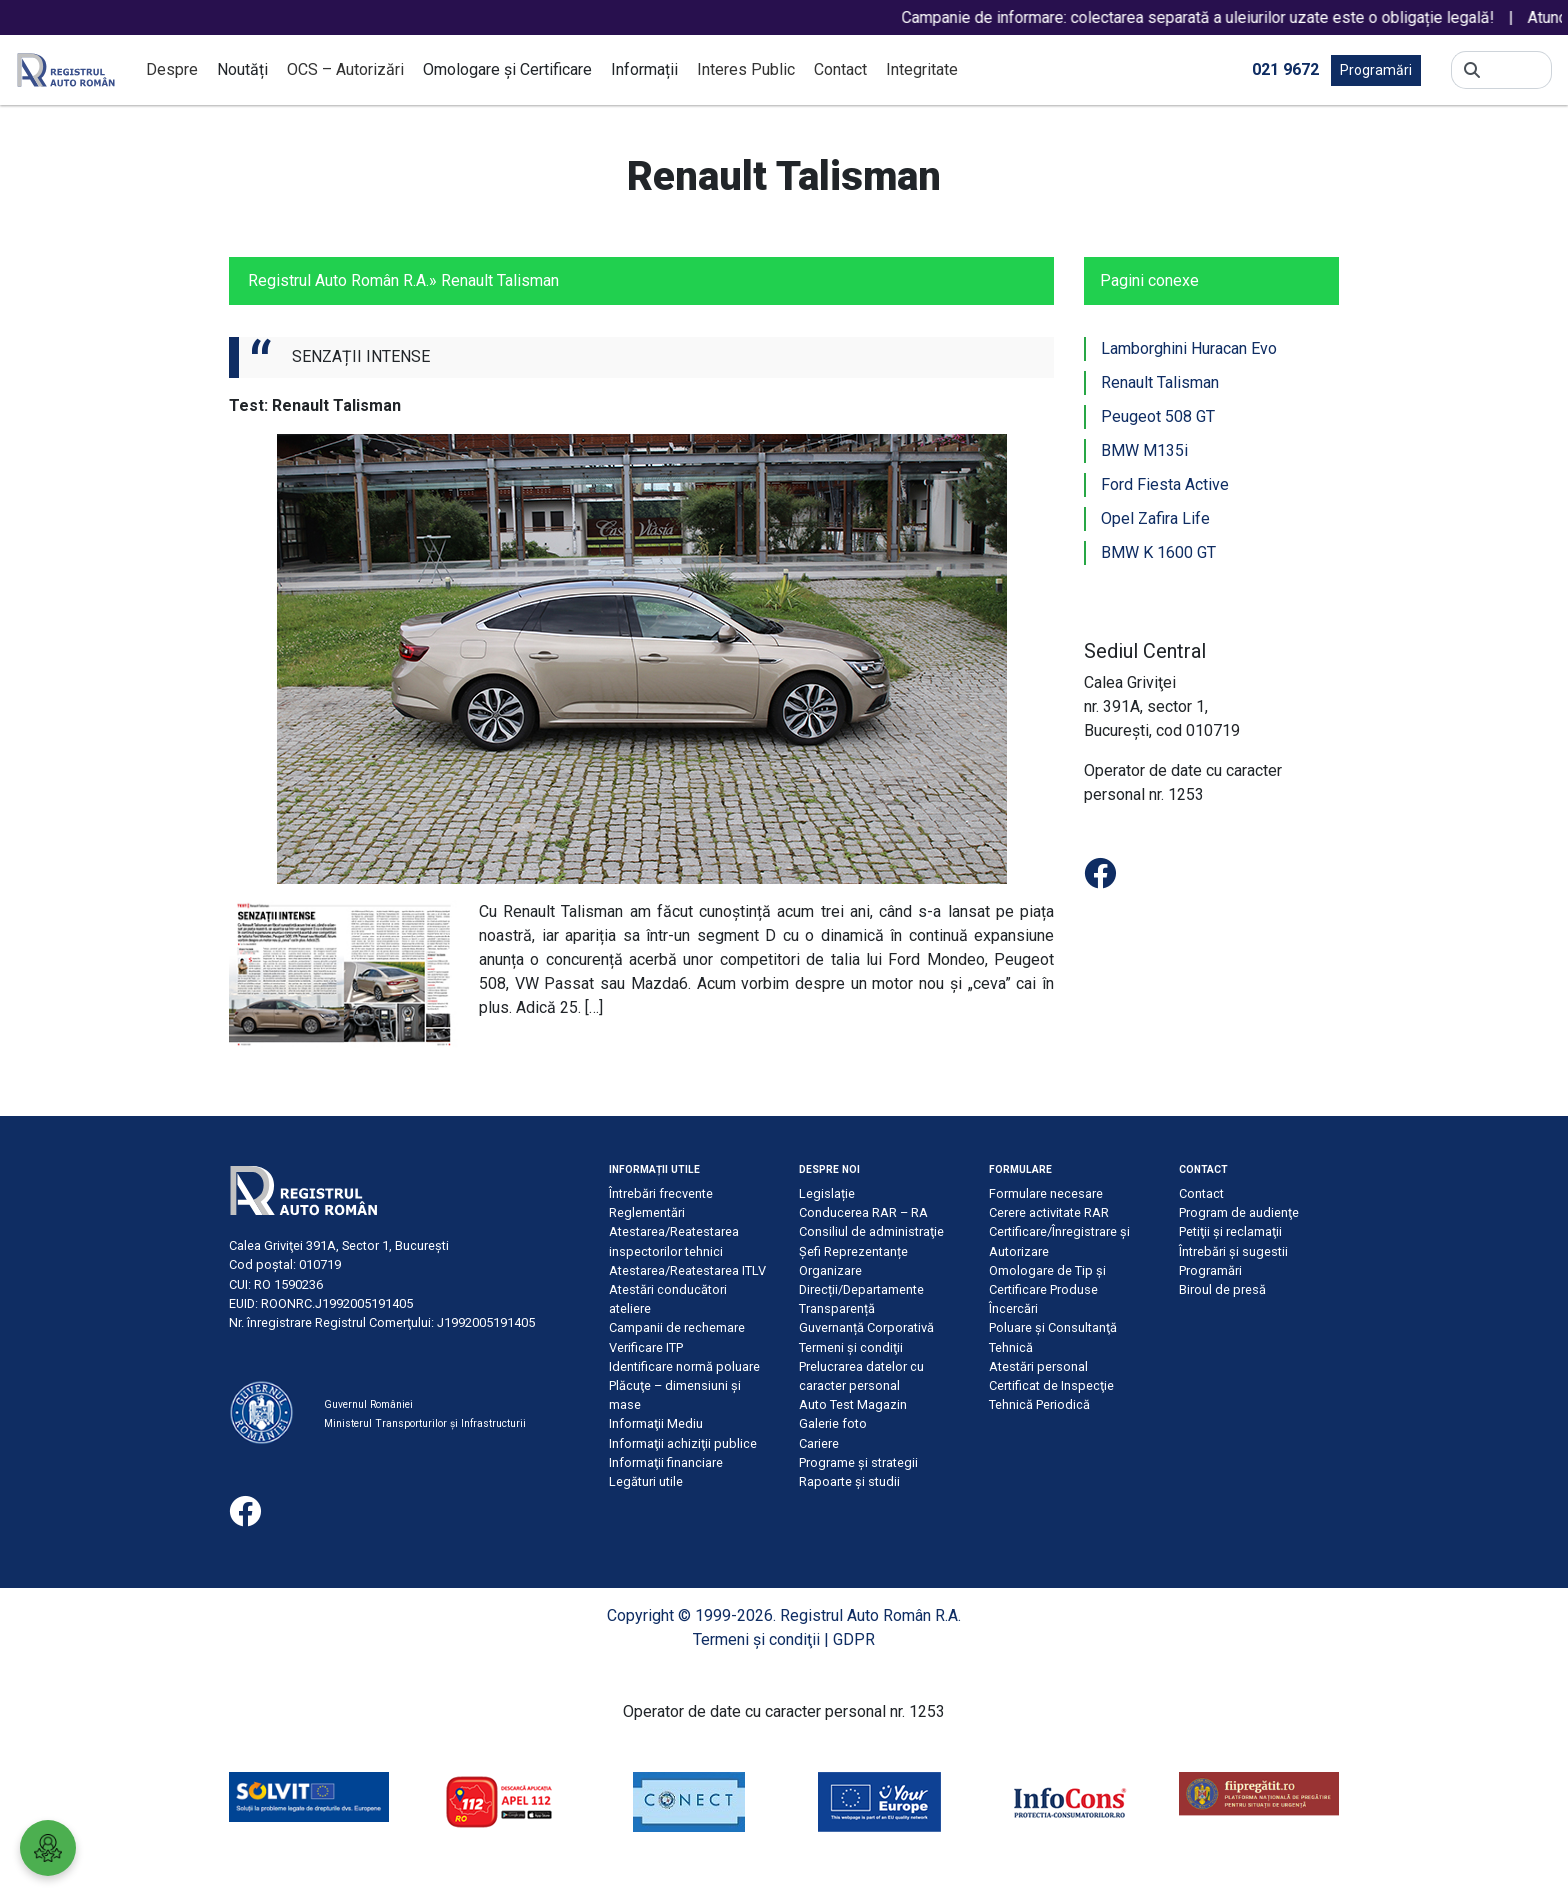 This screenshot has width=1568, height=1896. What do you see at coordinates (1046, 1193) in the screenshot?
I see `Formulare necesare` at bounding box center [1046, 1193].